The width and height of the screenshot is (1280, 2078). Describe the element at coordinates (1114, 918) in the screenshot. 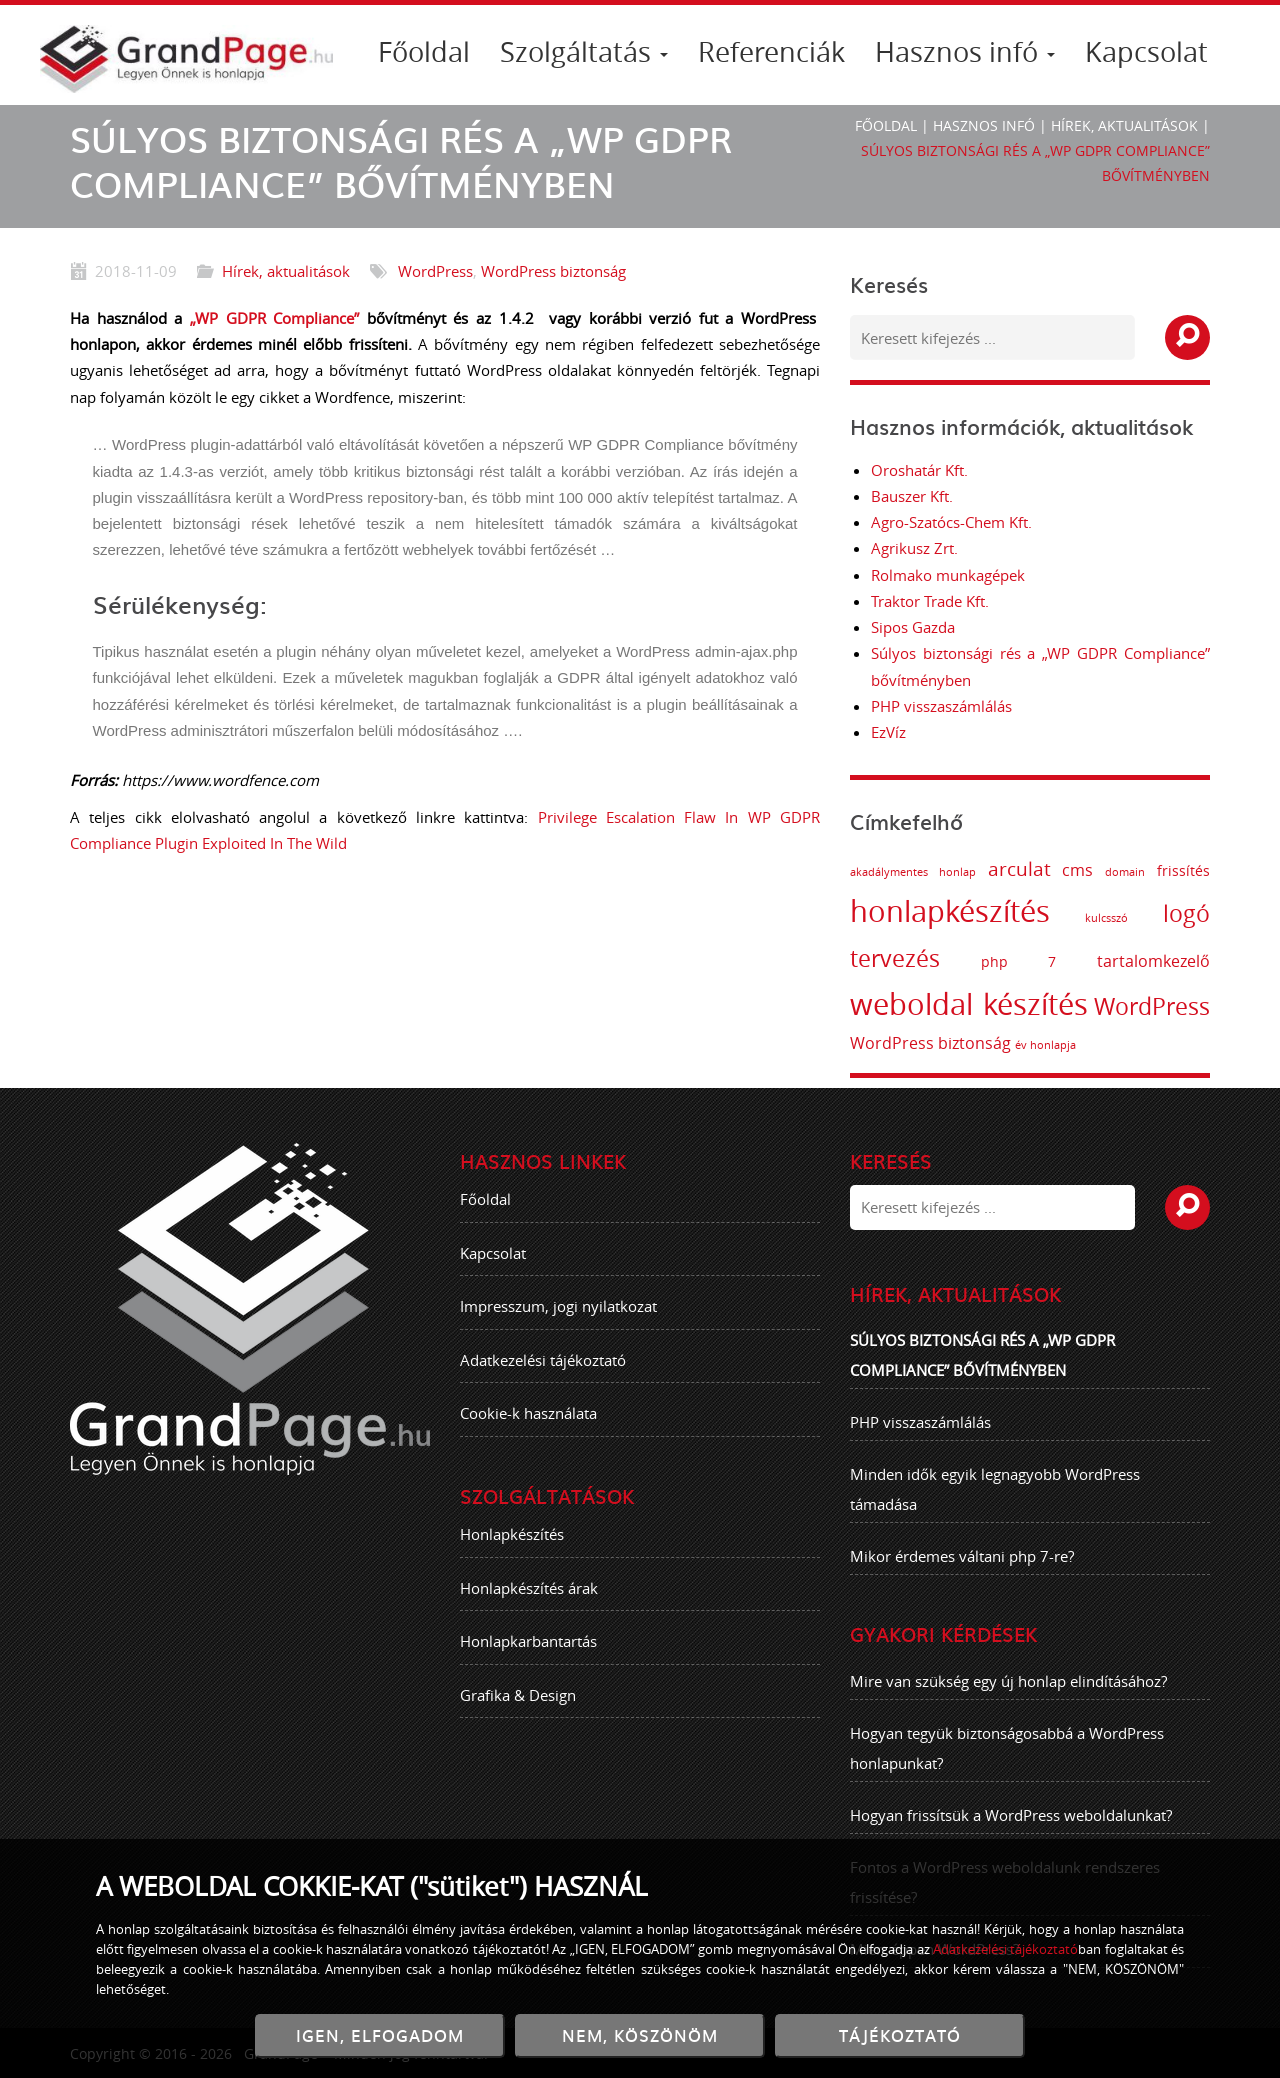

I see `kulcsszó [kulcsszó (1 elem)]` at that location.